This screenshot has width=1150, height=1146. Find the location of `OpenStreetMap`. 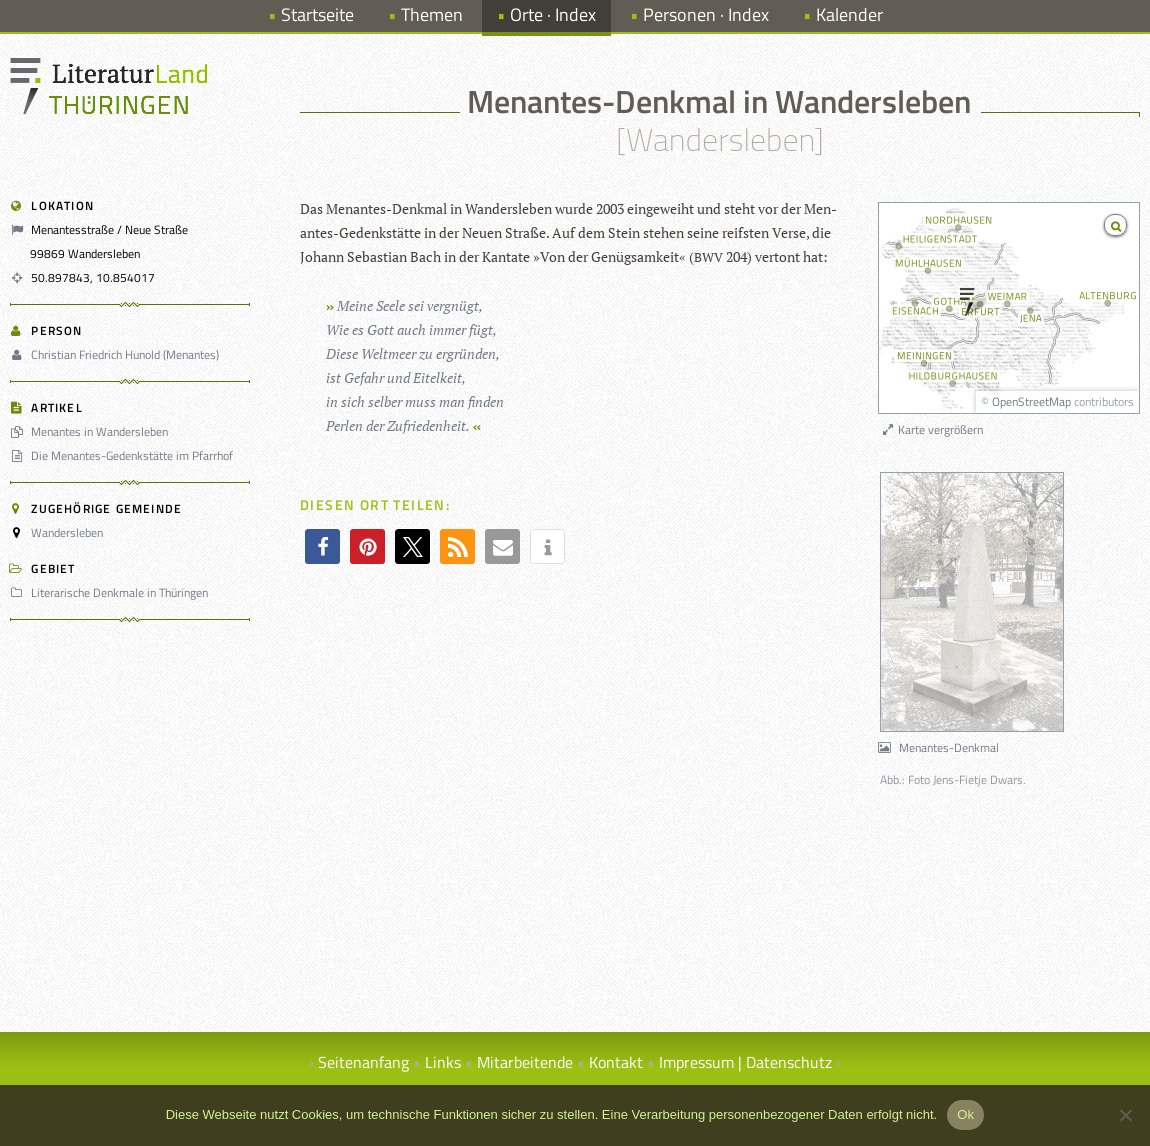

OpenStreetMap is located at coordinates (1031, 401).